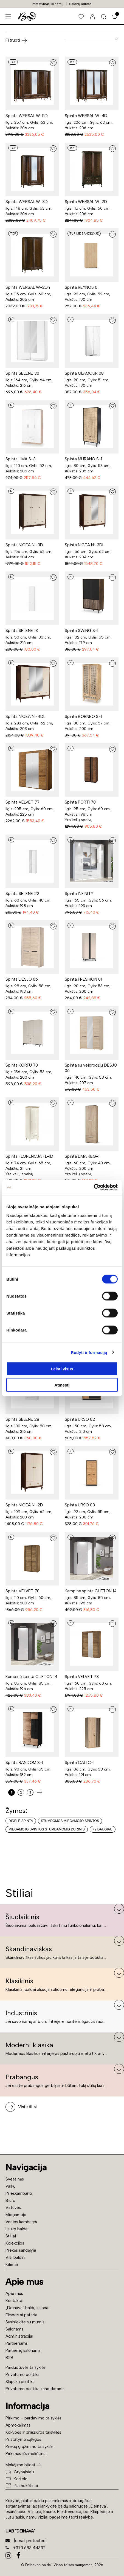 This screenshot has width=124, height=2576. What do you see at coordinates (26, 115) in the screenshot?
I see `Spinta WERSAL W-5D` at bounding box center [26, 115].